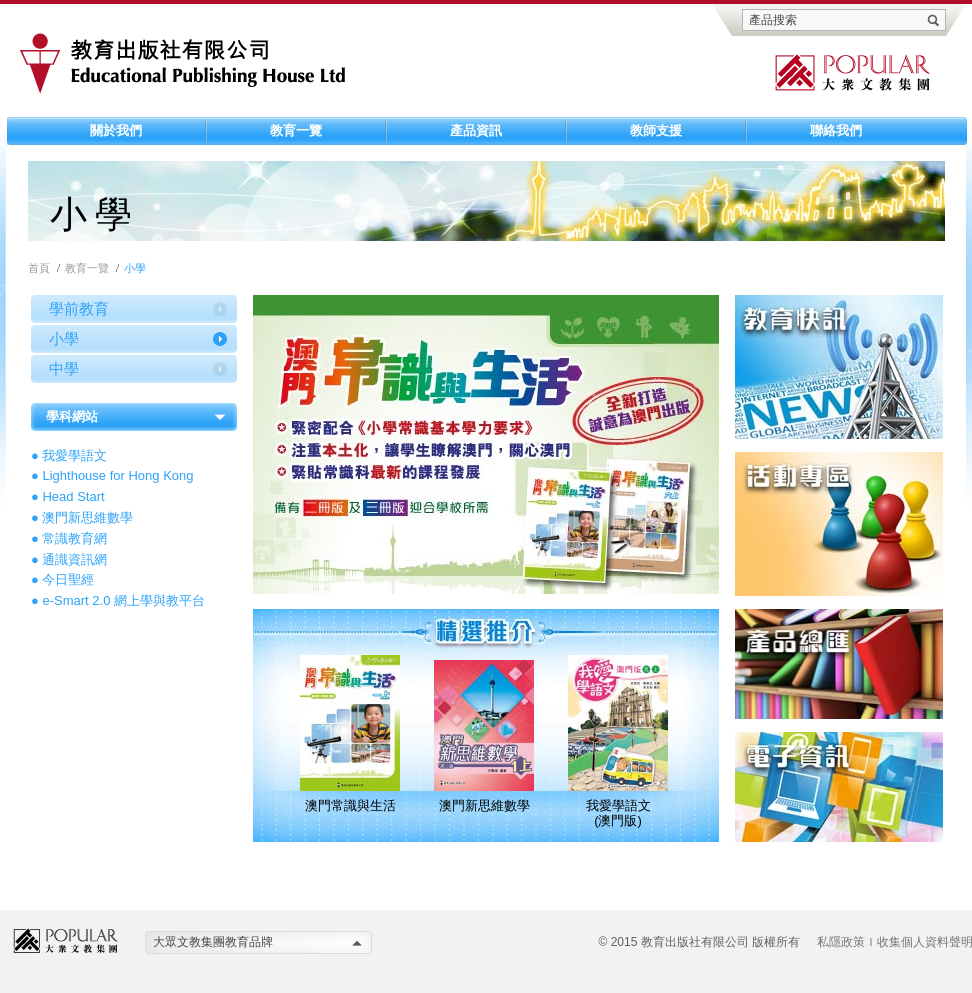 The width and height of the screenshot is (972, 993). Describe the element at coordinates (618, 813) in the screenshot. I see `我愛學語文 (澳門版)` at that location.